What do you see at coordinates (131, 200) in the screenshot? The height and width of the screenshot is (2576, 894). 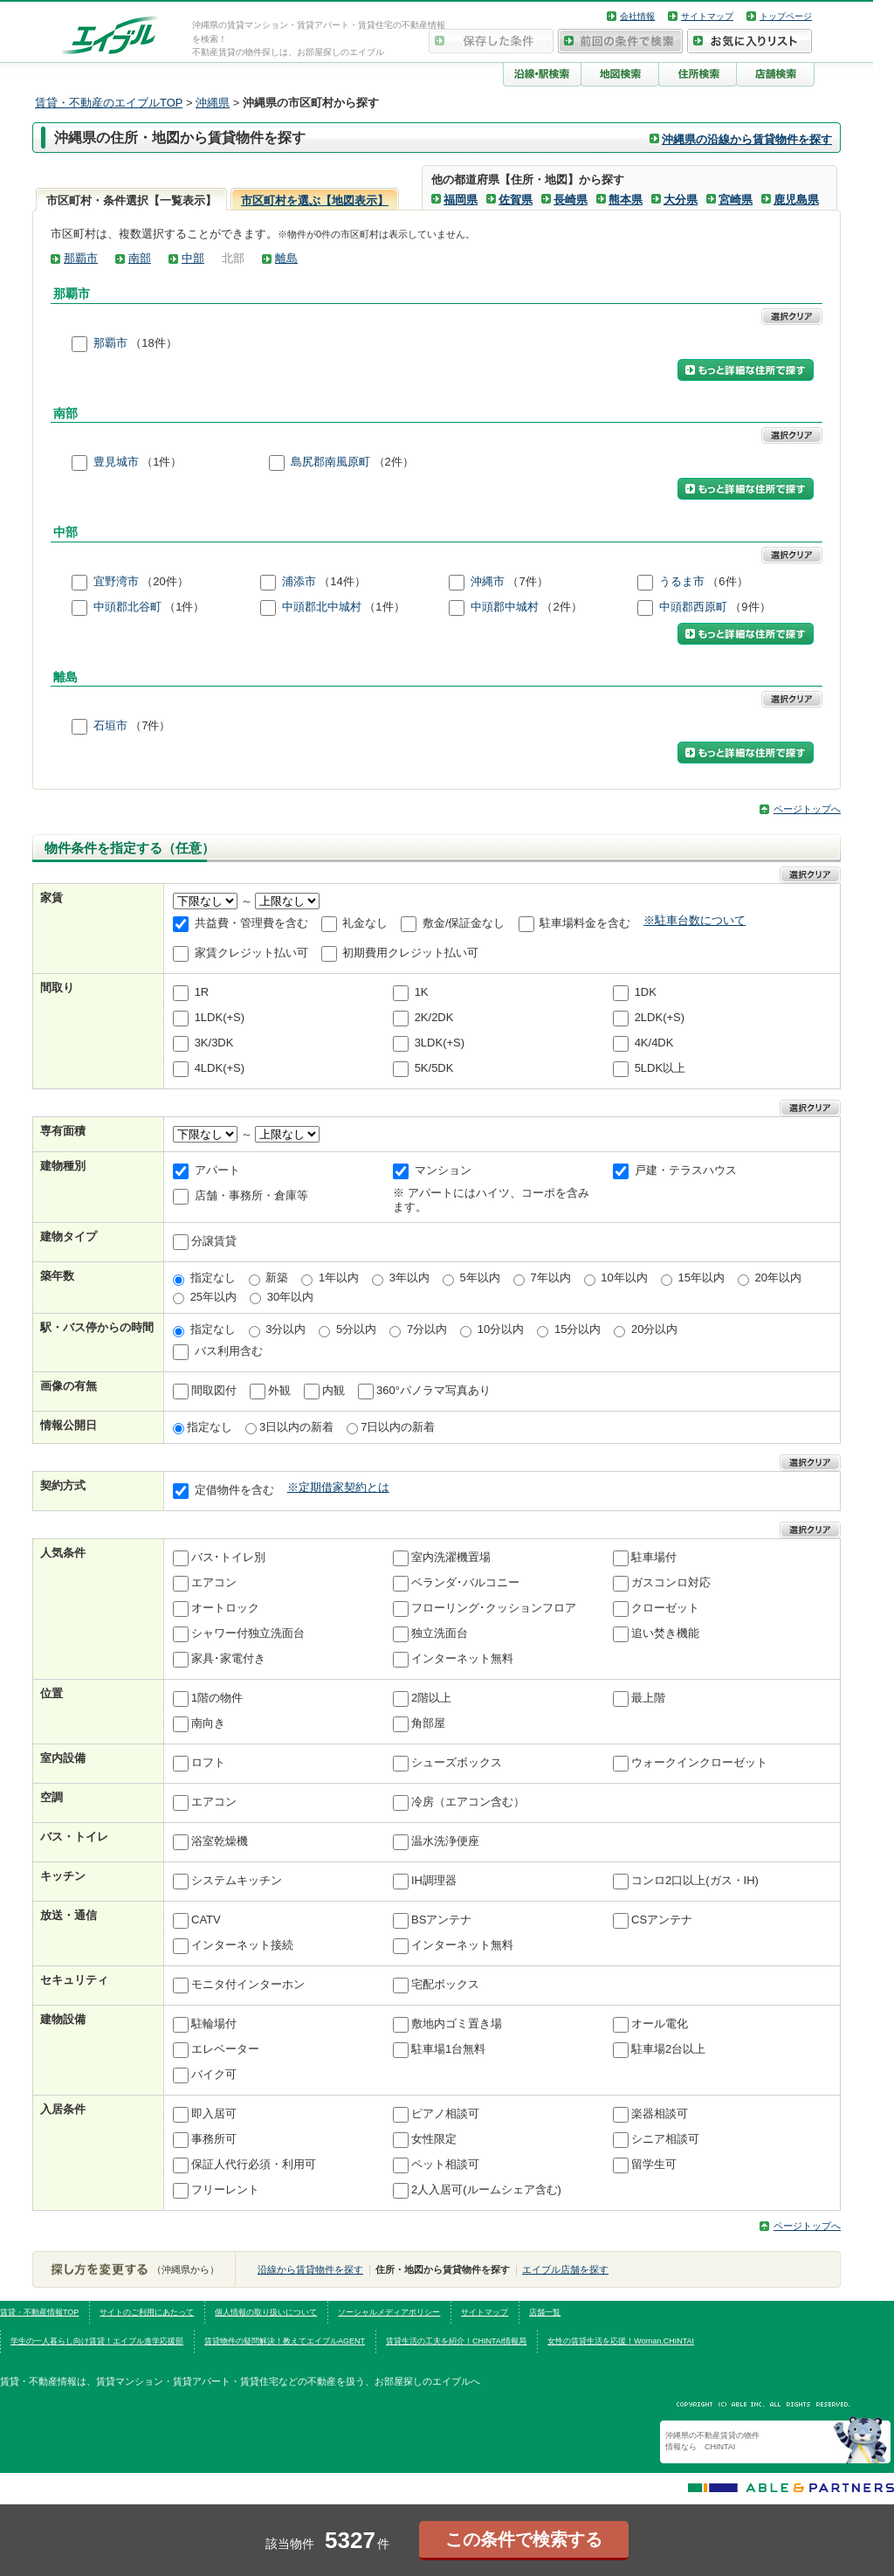 I see `市区町村・条件選択【一覧表示】` at bounding box center [131, 200].